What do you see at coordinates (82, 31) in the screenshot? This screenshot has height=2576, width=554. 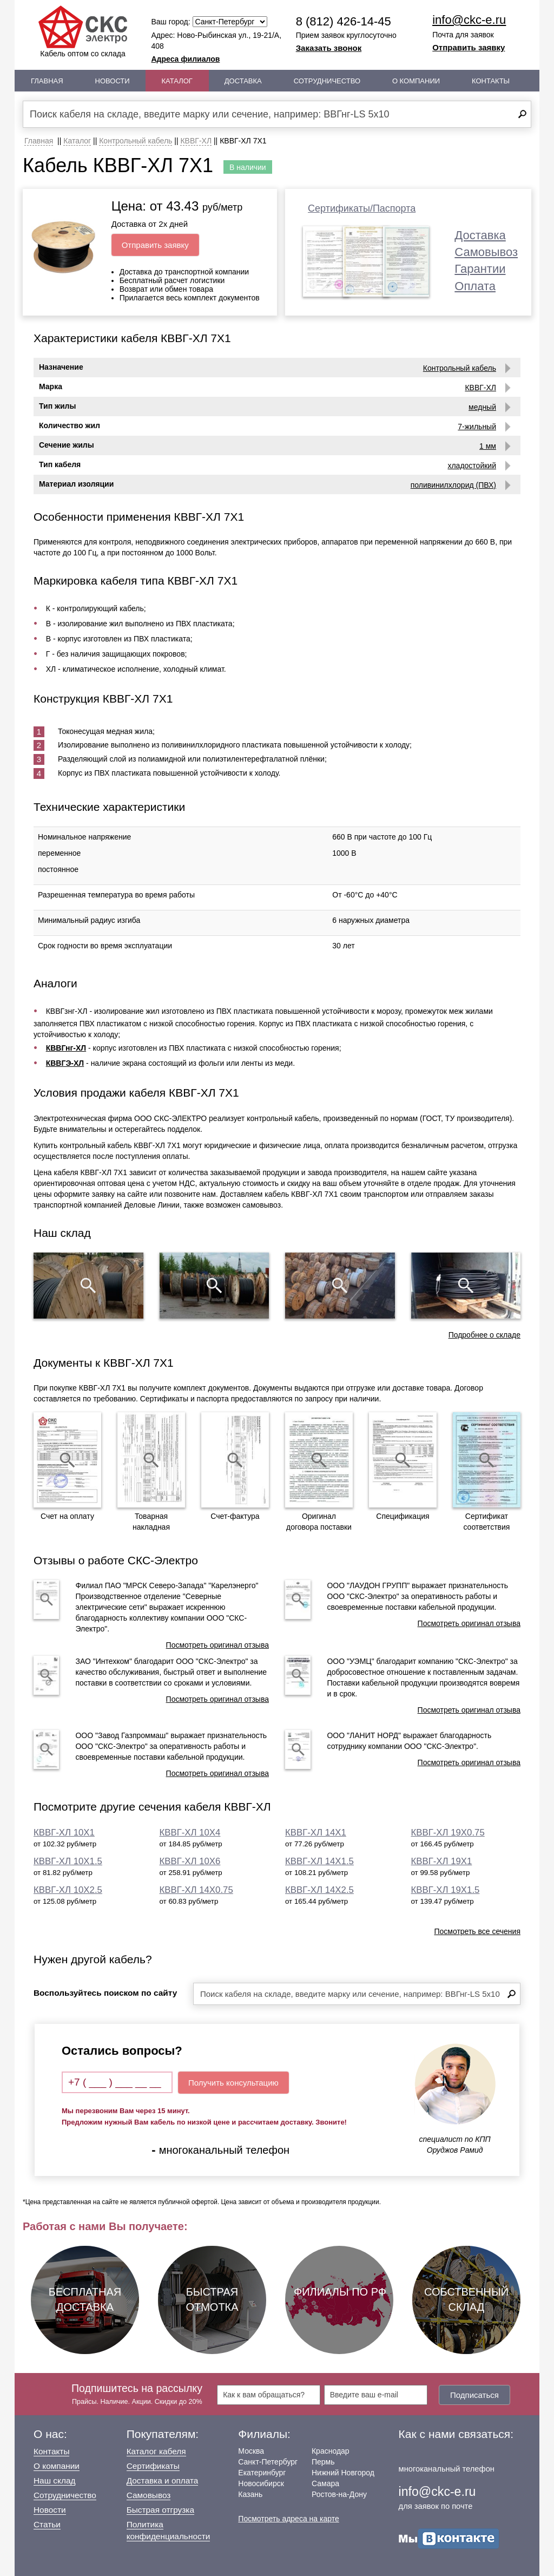 I see `Кабель оптом со склада` at bounding box center [82, 31].